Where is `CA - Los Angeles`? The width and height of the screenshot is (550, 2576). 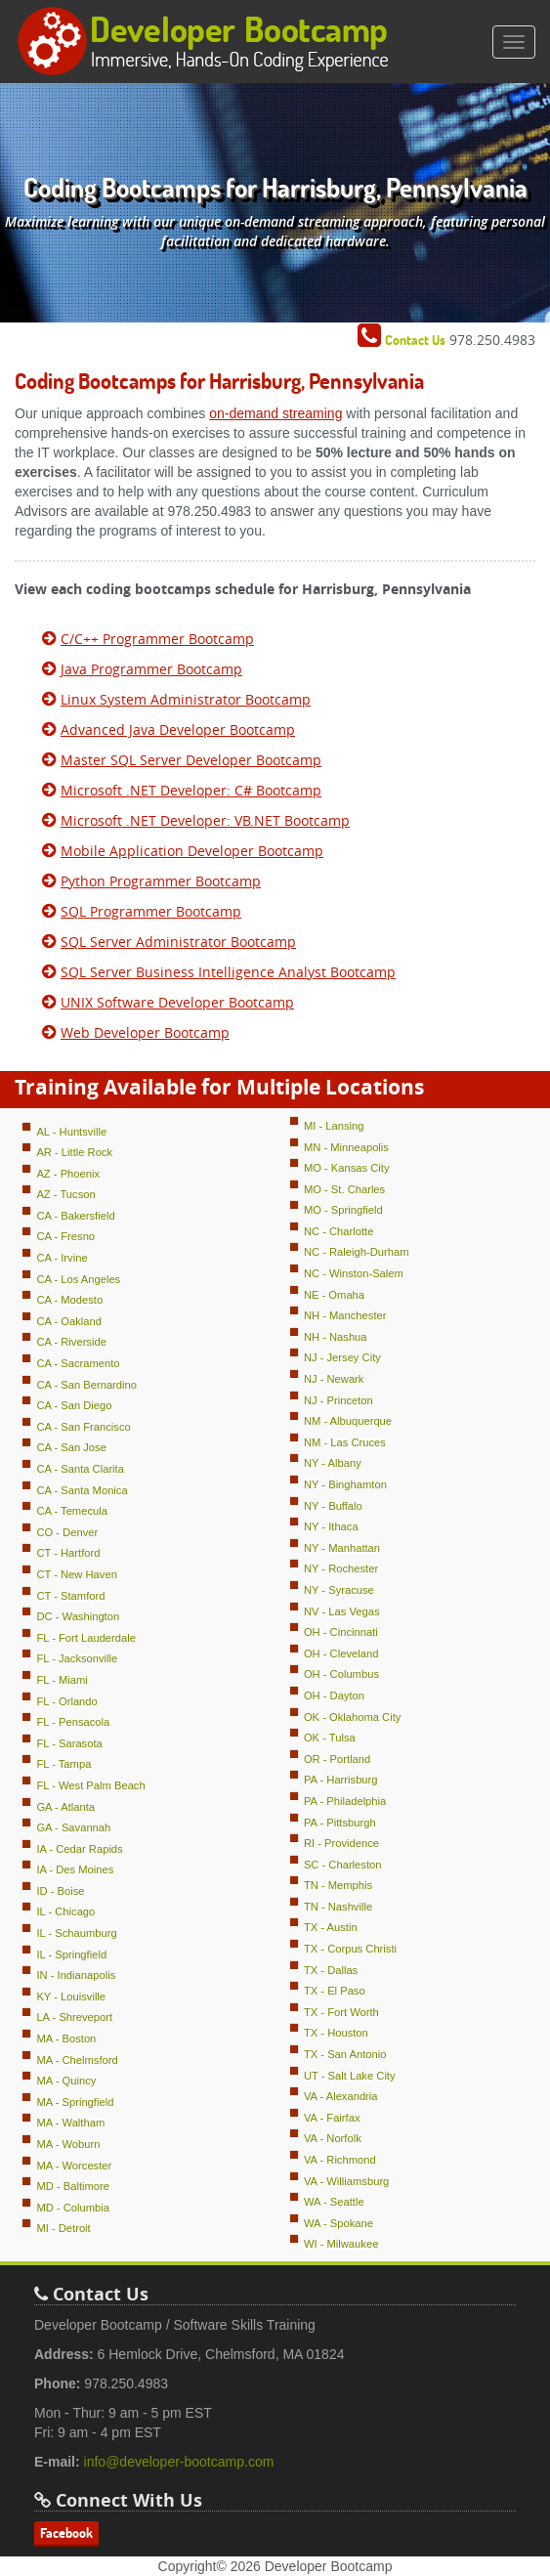
CA - Los Angeles is located at coordinates (78, 1279).